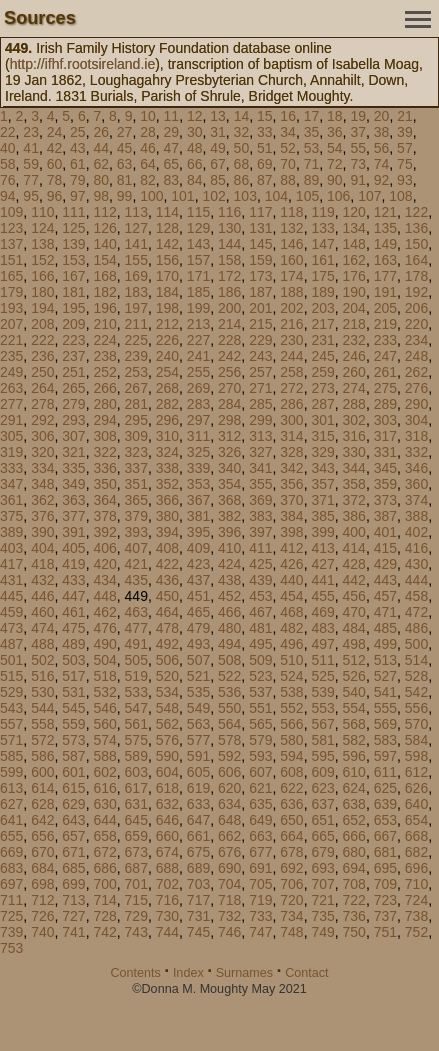  What do you see at coordinates (11, 916) in the screenshot?
I see `725` at bounding box center [11, 916].